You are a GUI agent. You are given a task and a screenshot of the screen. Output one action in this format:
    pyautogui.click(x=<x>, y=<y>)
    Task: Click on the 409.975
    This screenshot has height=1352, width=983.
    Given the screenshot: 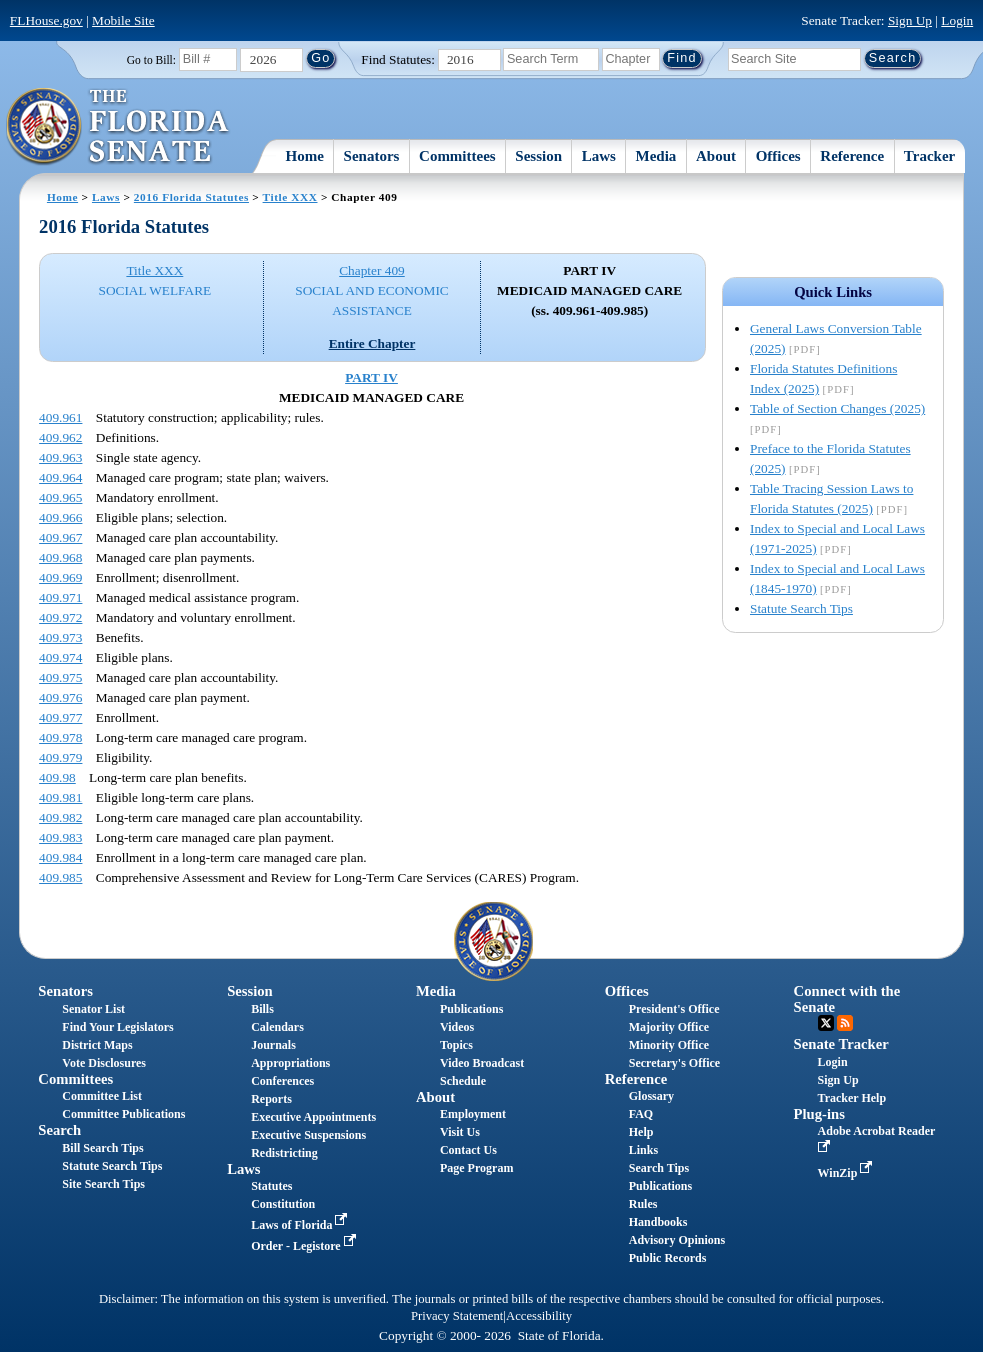 What is the action you would take?
    pyautogui.click(x=60, y=677)
    